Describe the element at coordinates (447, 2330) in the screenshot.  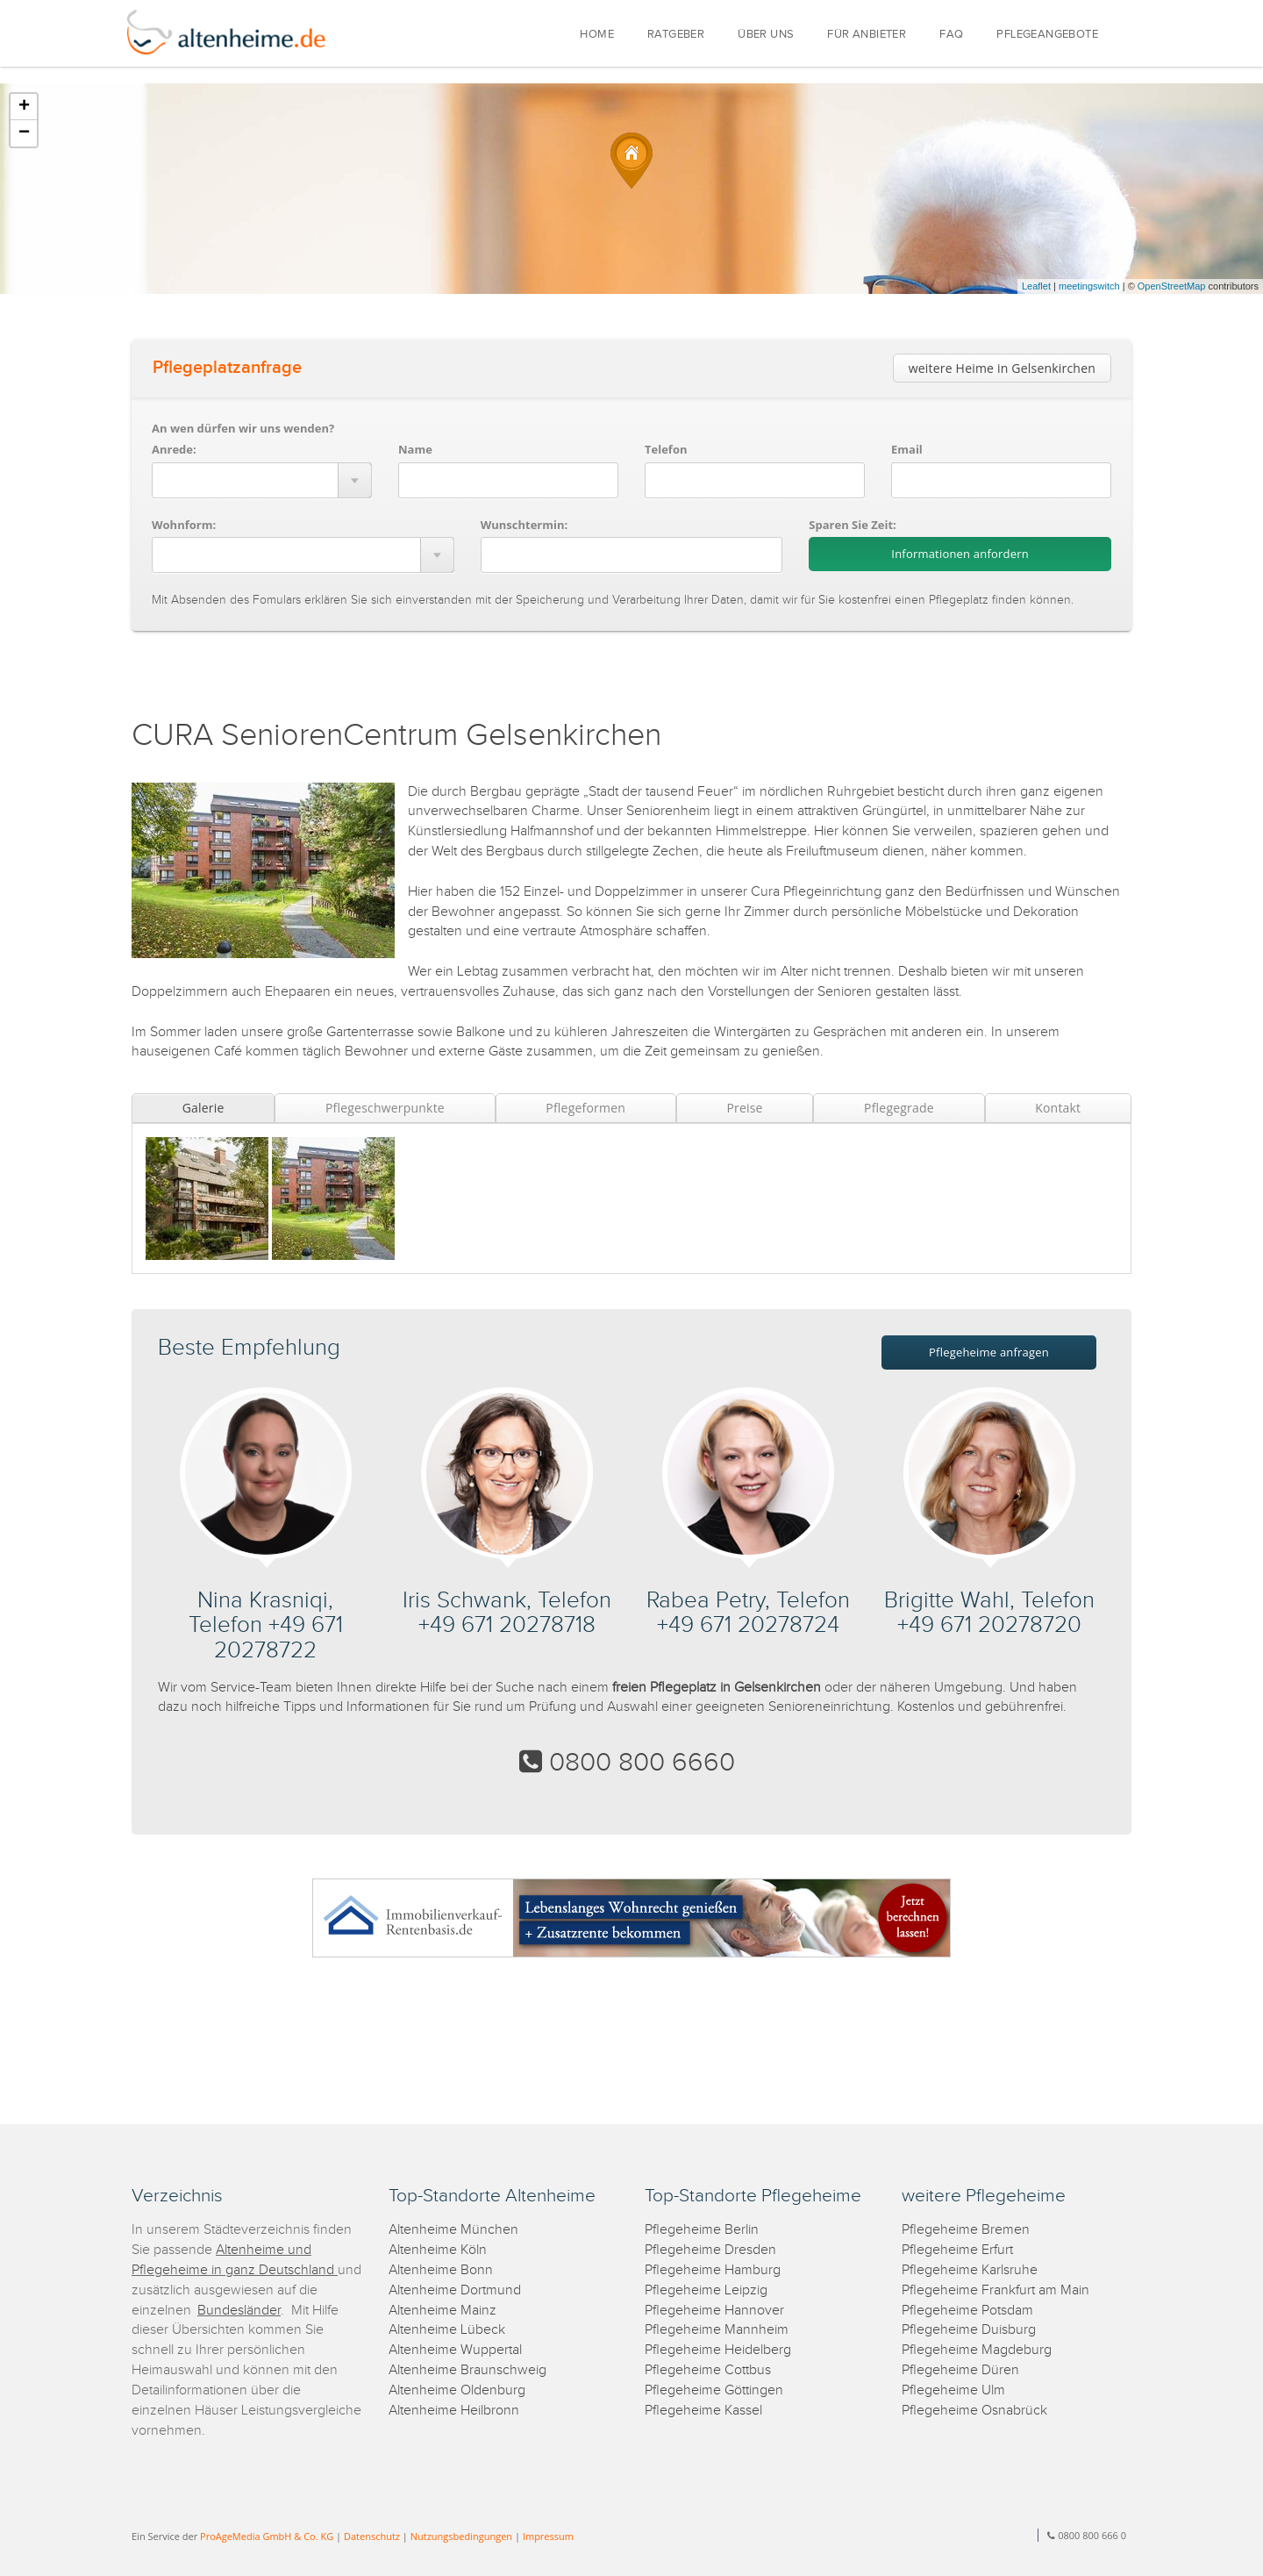
I see `Altenheime Lübeck` at that location.